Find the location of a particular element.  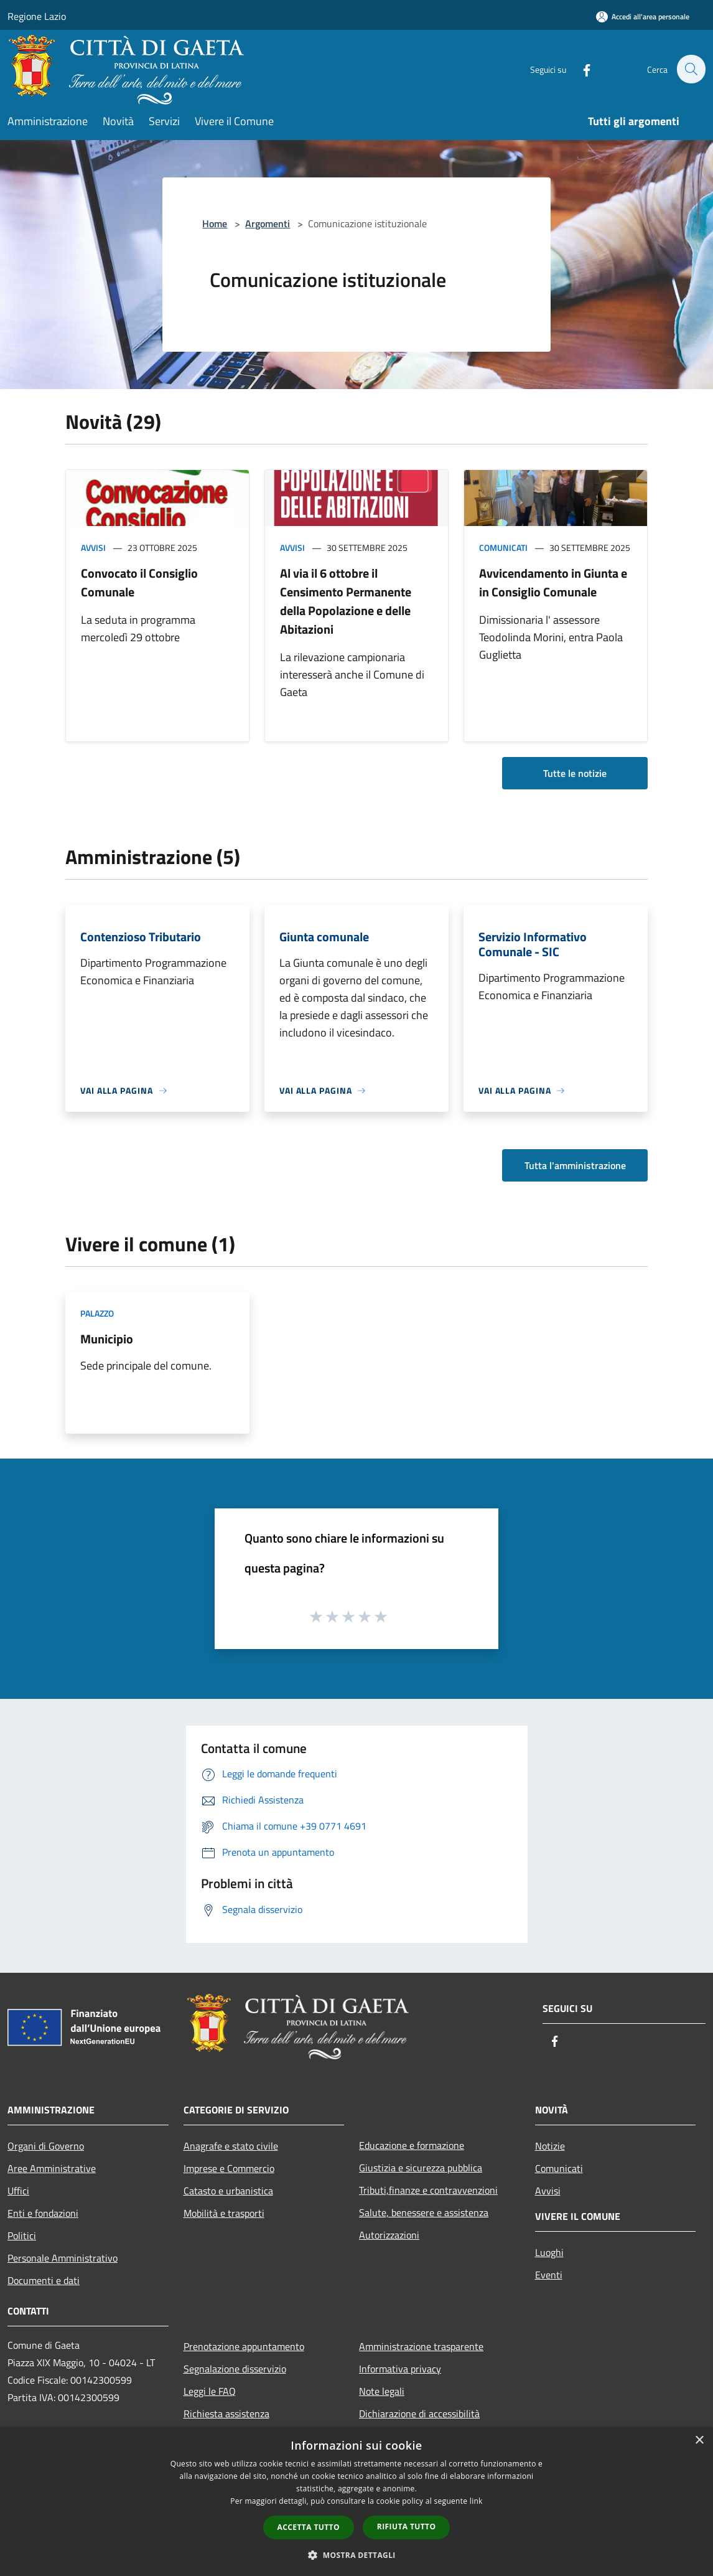

Educazione e formazione is located at coordinates (411, 2145).